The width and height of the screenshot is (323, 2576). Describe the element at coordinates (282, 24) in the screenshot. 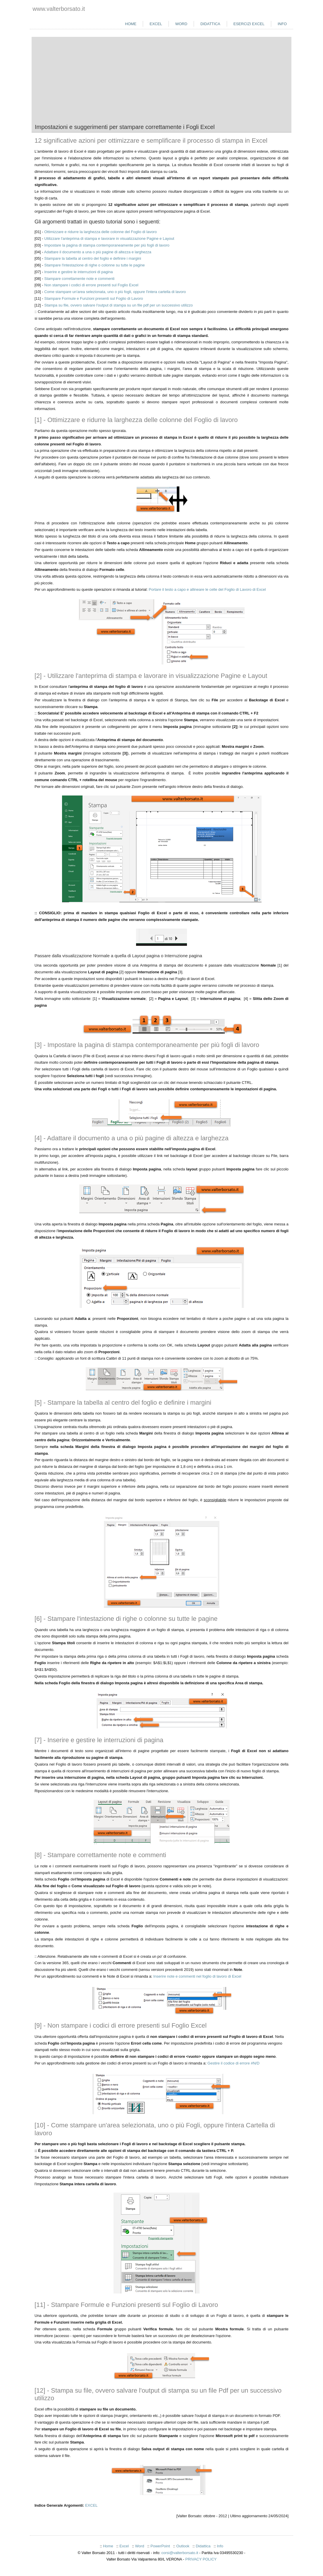

I see `Info` at that location.